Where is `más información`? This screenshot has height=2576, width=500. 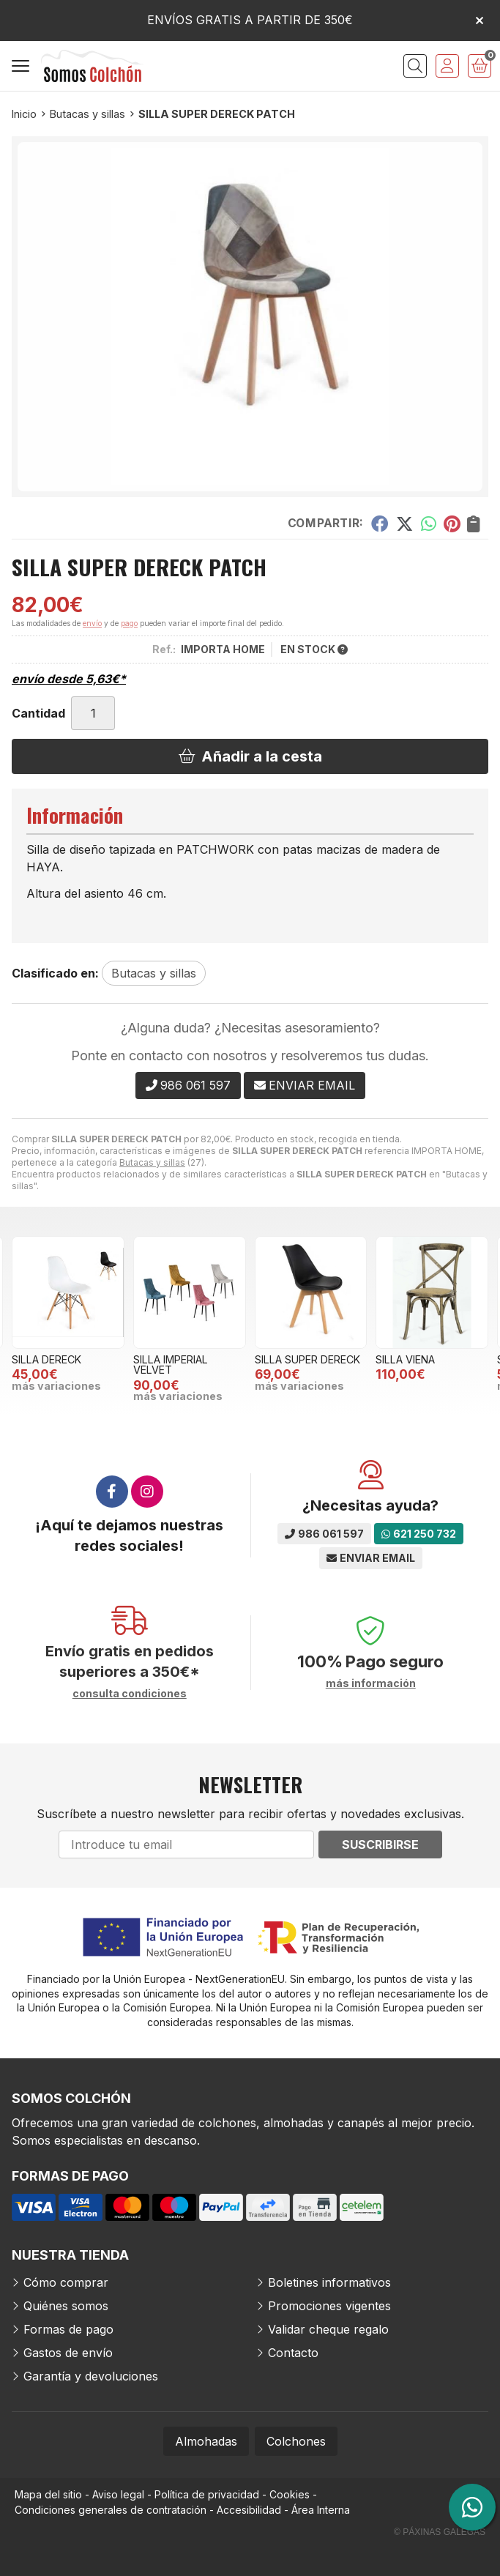 más información is located at coordinates (371, 1683).